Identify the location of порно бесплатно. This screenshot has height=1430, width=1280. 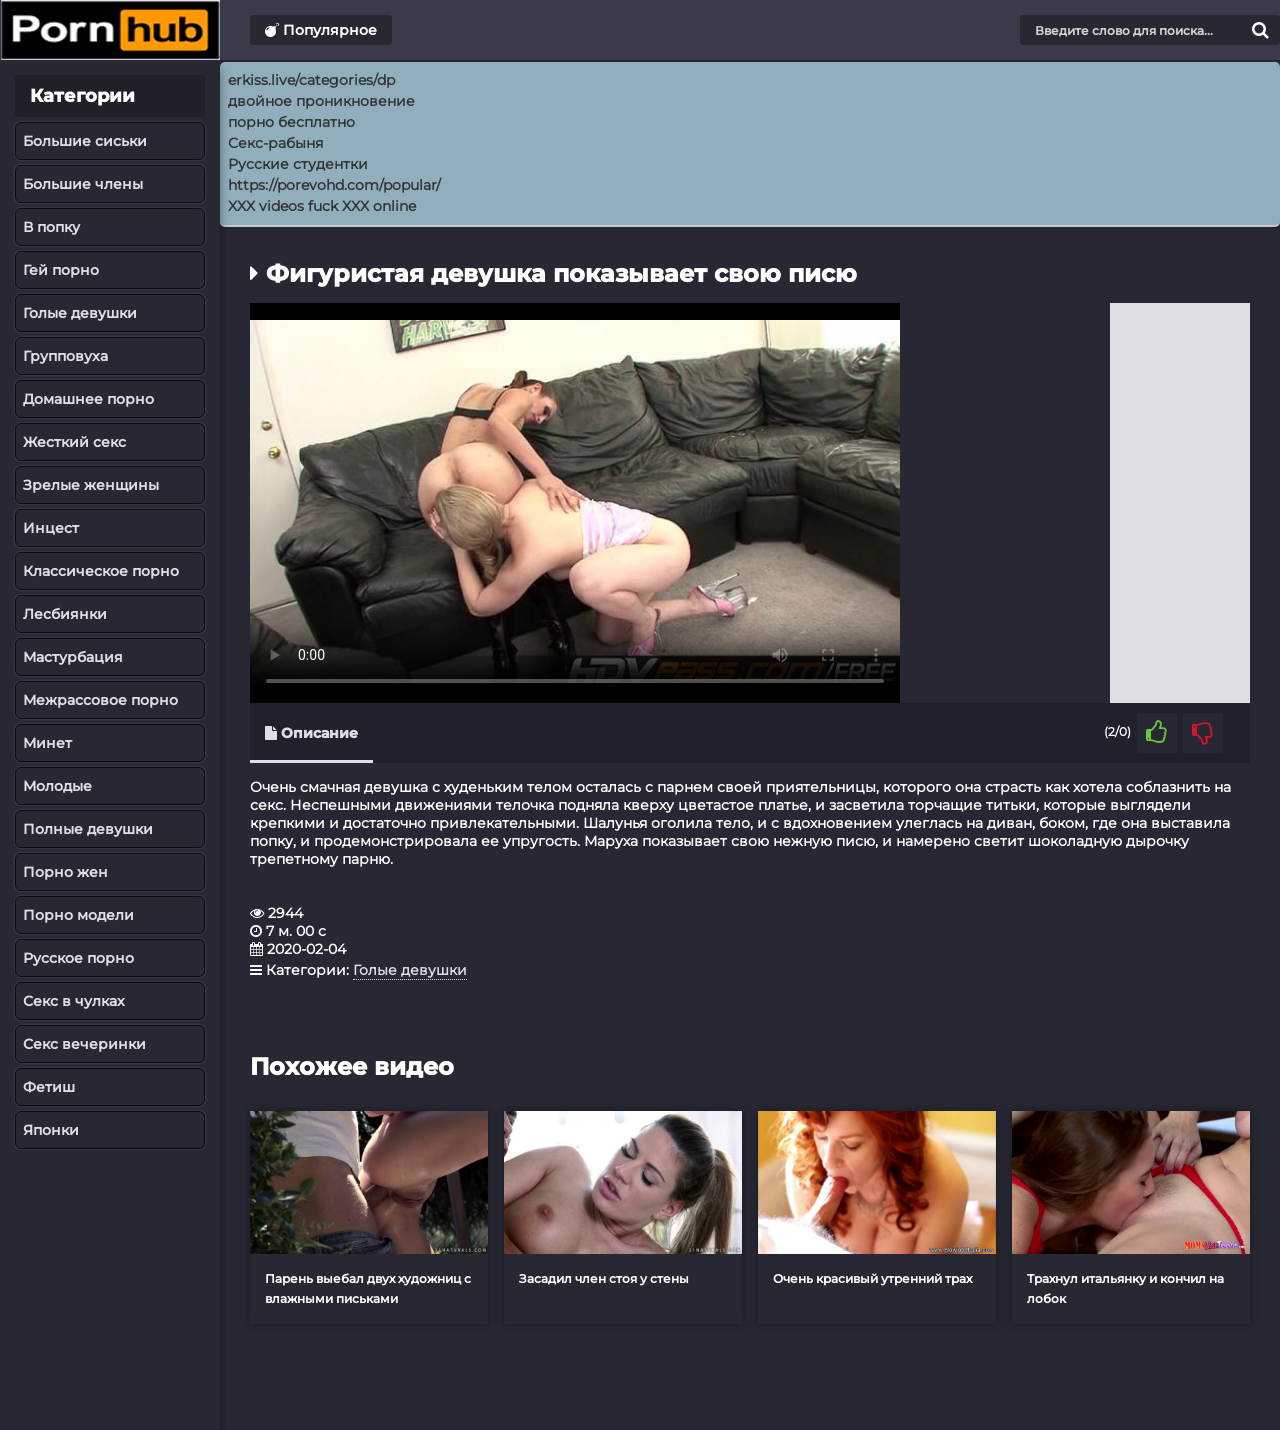
(291, 122).